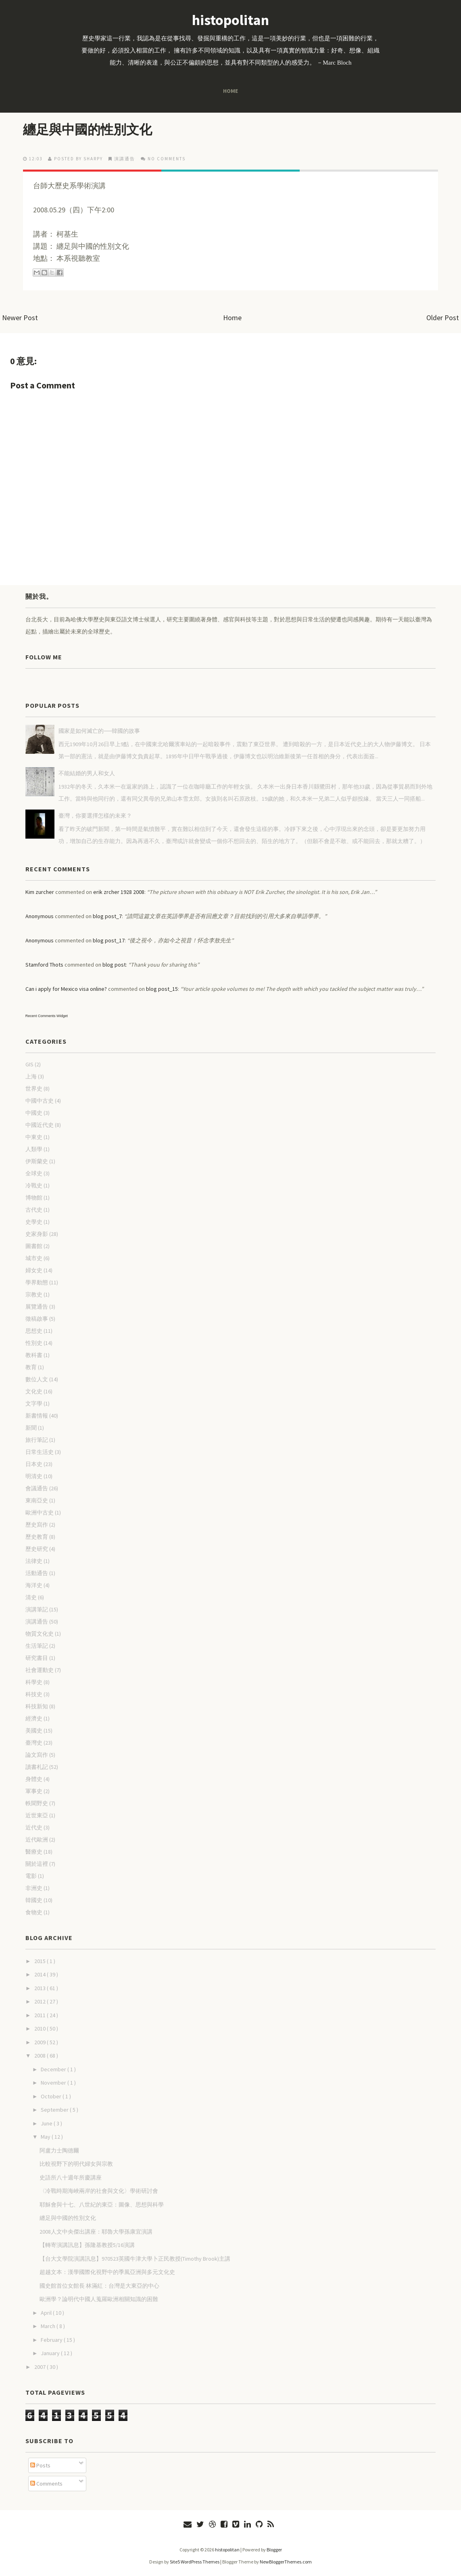  Describe the element at coordinates (36, 1863) in the screenshot. I see `關於這裡` at that location.